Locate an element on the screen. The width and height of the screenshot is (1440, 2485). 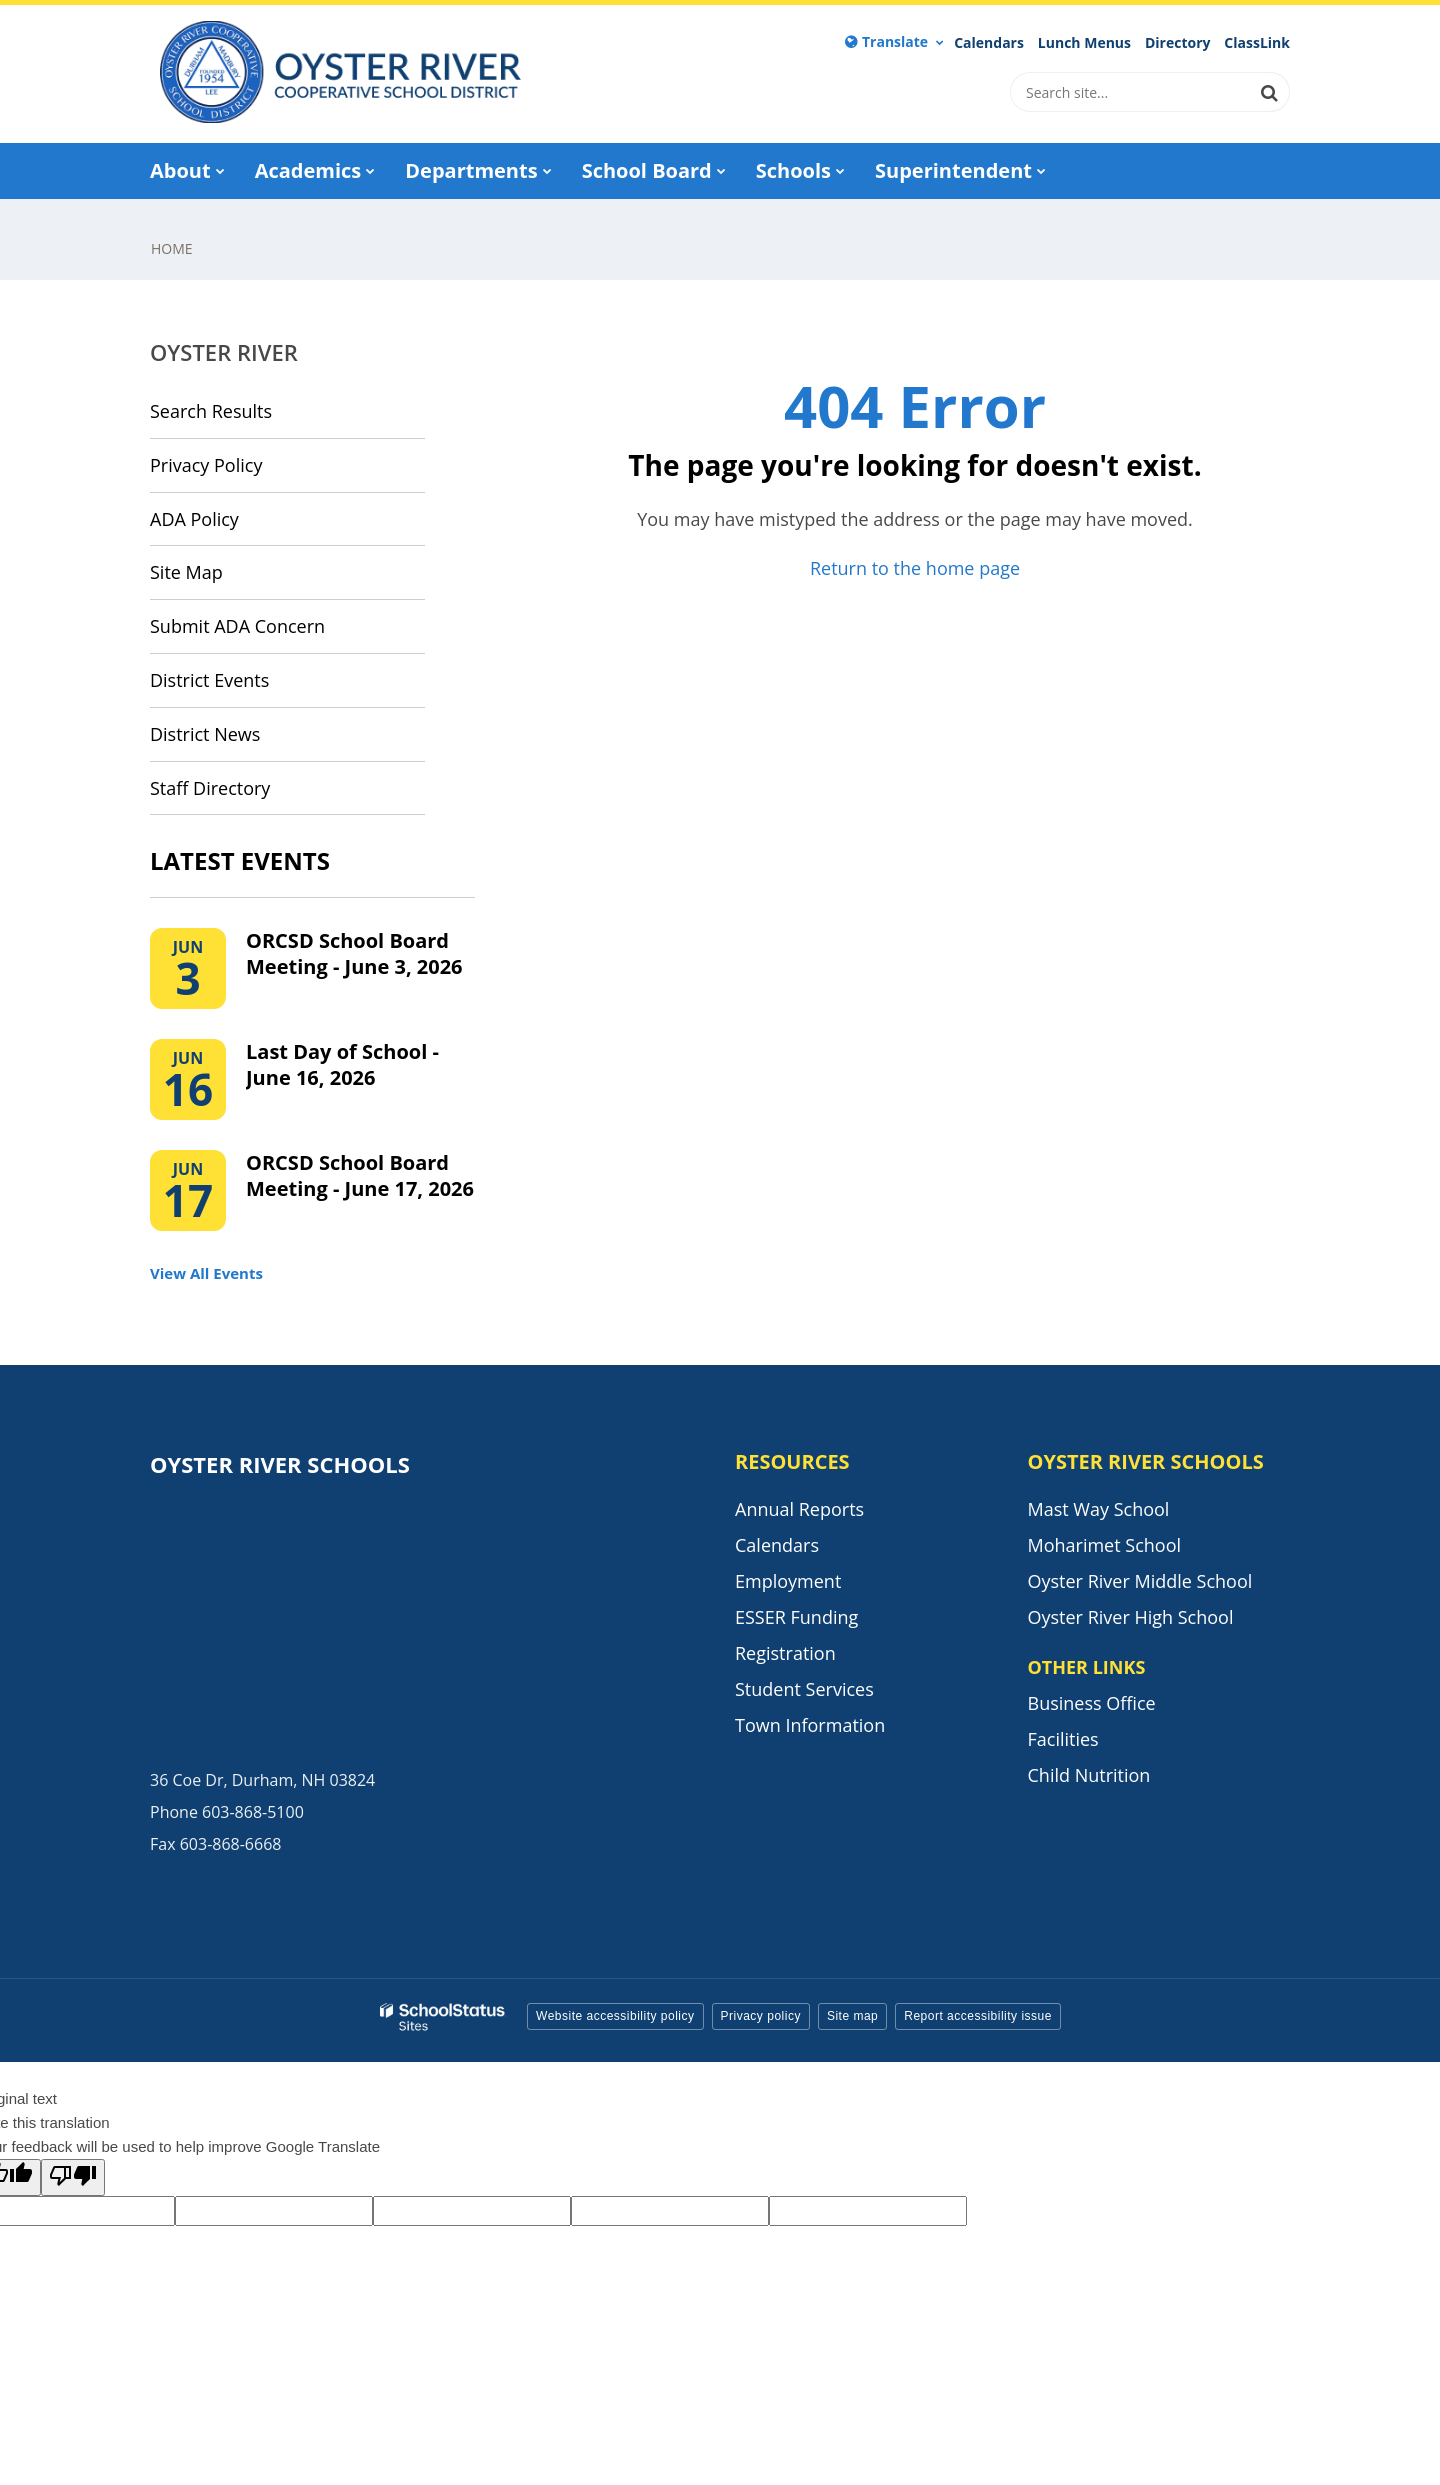
Oyster River High School is located at coordinates (1131, 1617).